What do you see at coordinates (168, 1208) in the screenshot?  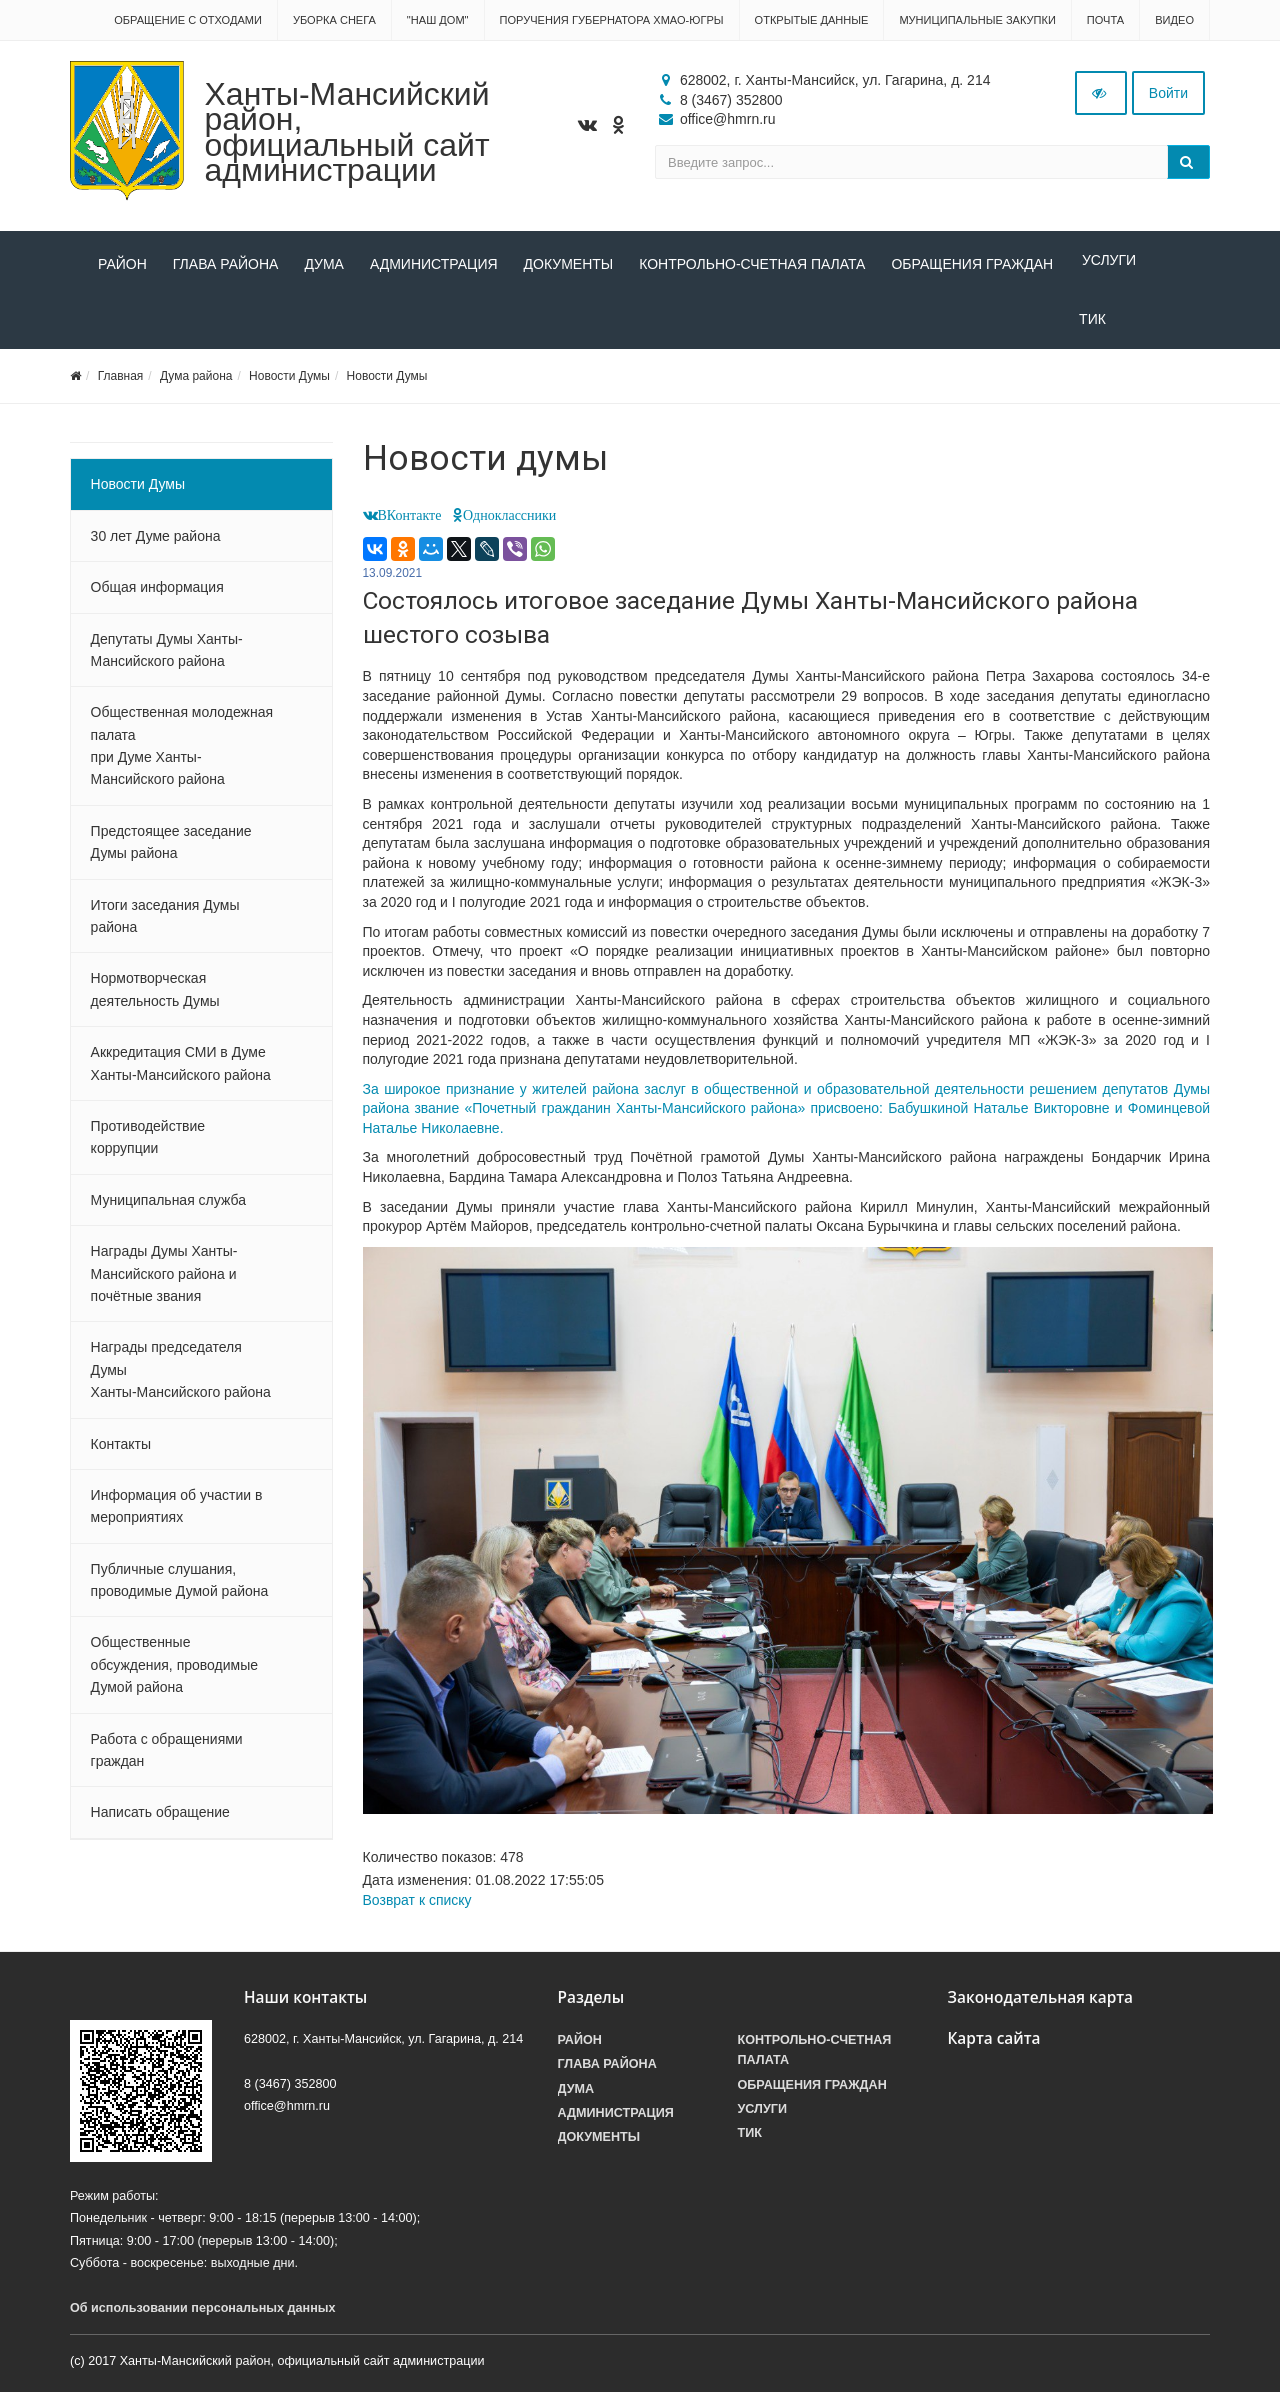 I see `Муниципальная служба` at bounding box center [168, 1208].